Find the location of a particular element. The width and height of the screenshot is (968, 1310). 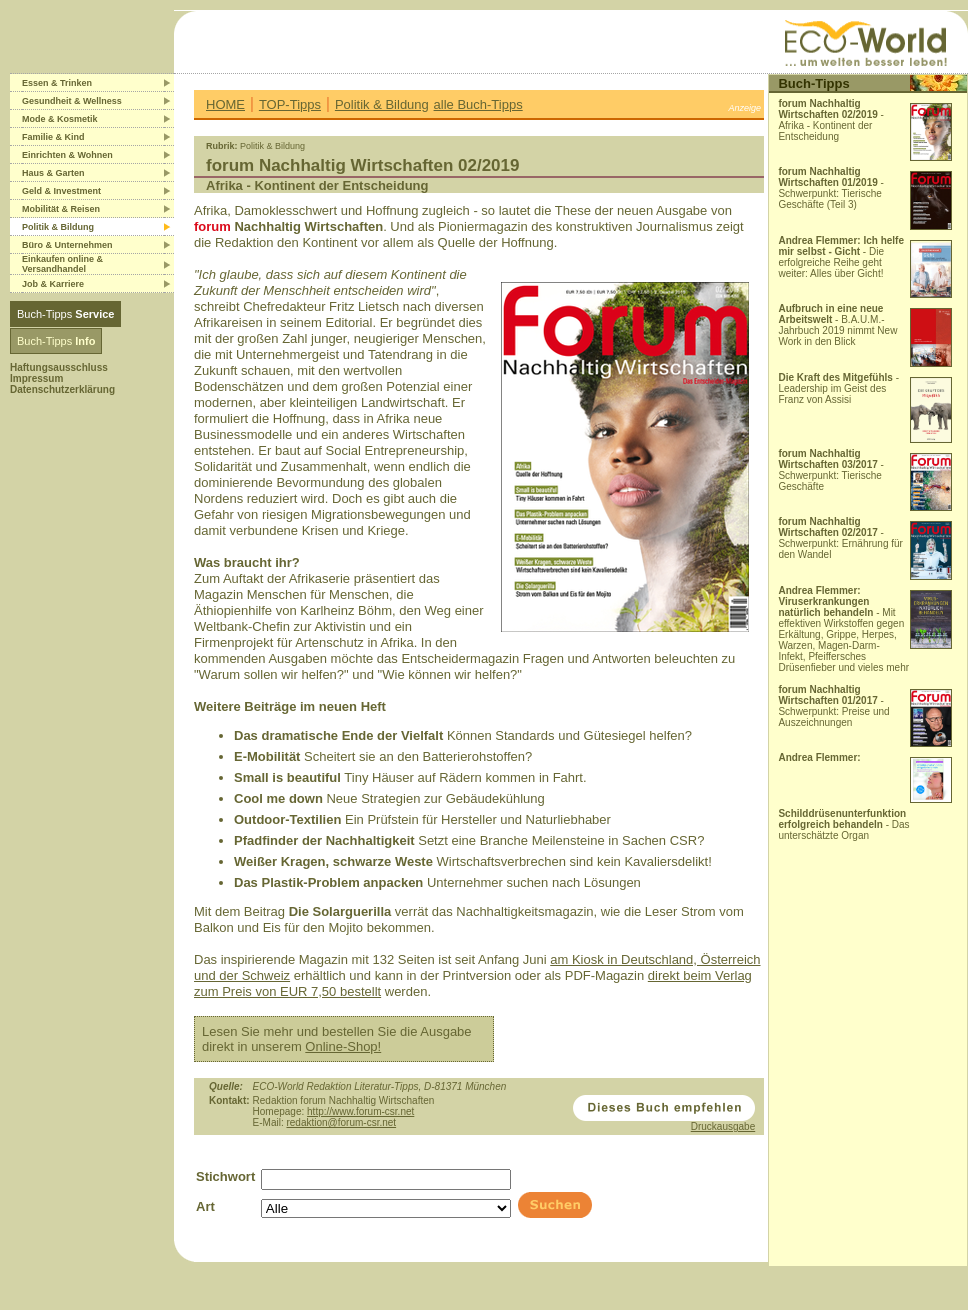

- Schwerpunkt: Preise und Auszeichnungen is located at coordinates (833, 706).